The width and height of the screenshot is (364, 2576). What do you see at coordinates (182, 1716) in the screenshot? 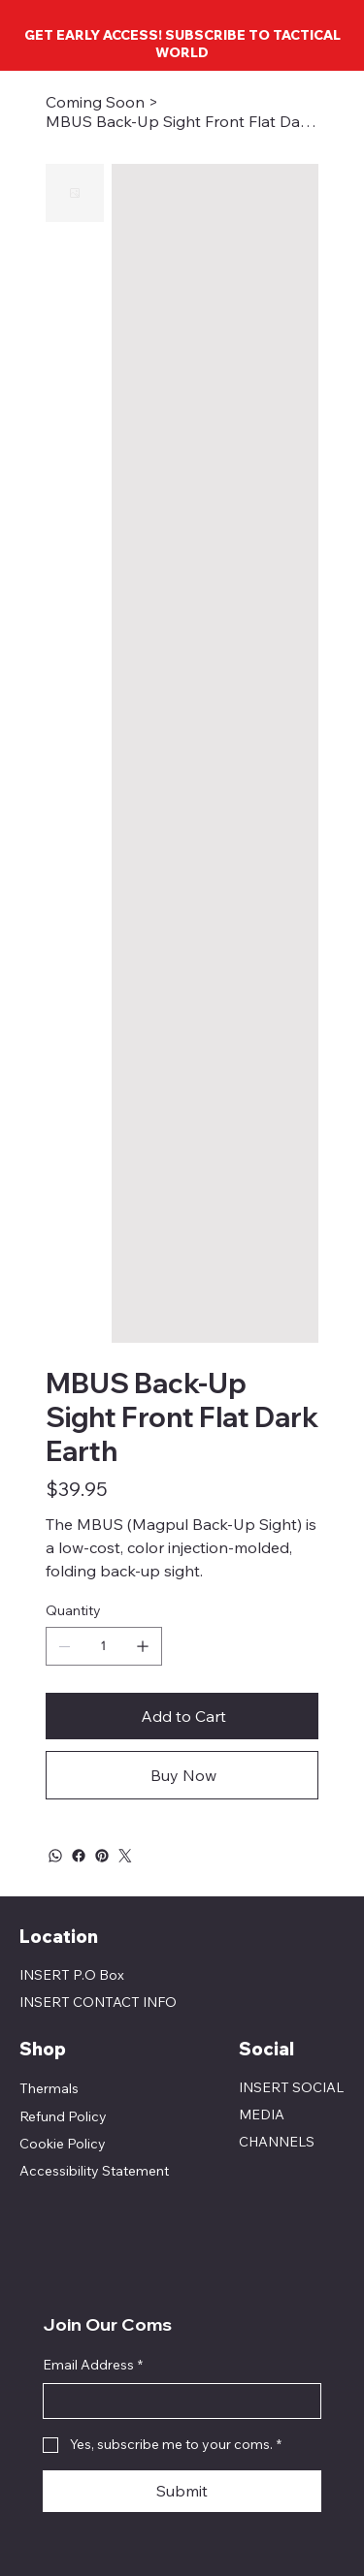
I see `[Add to Cart]` at bounding box center [182, 1716].